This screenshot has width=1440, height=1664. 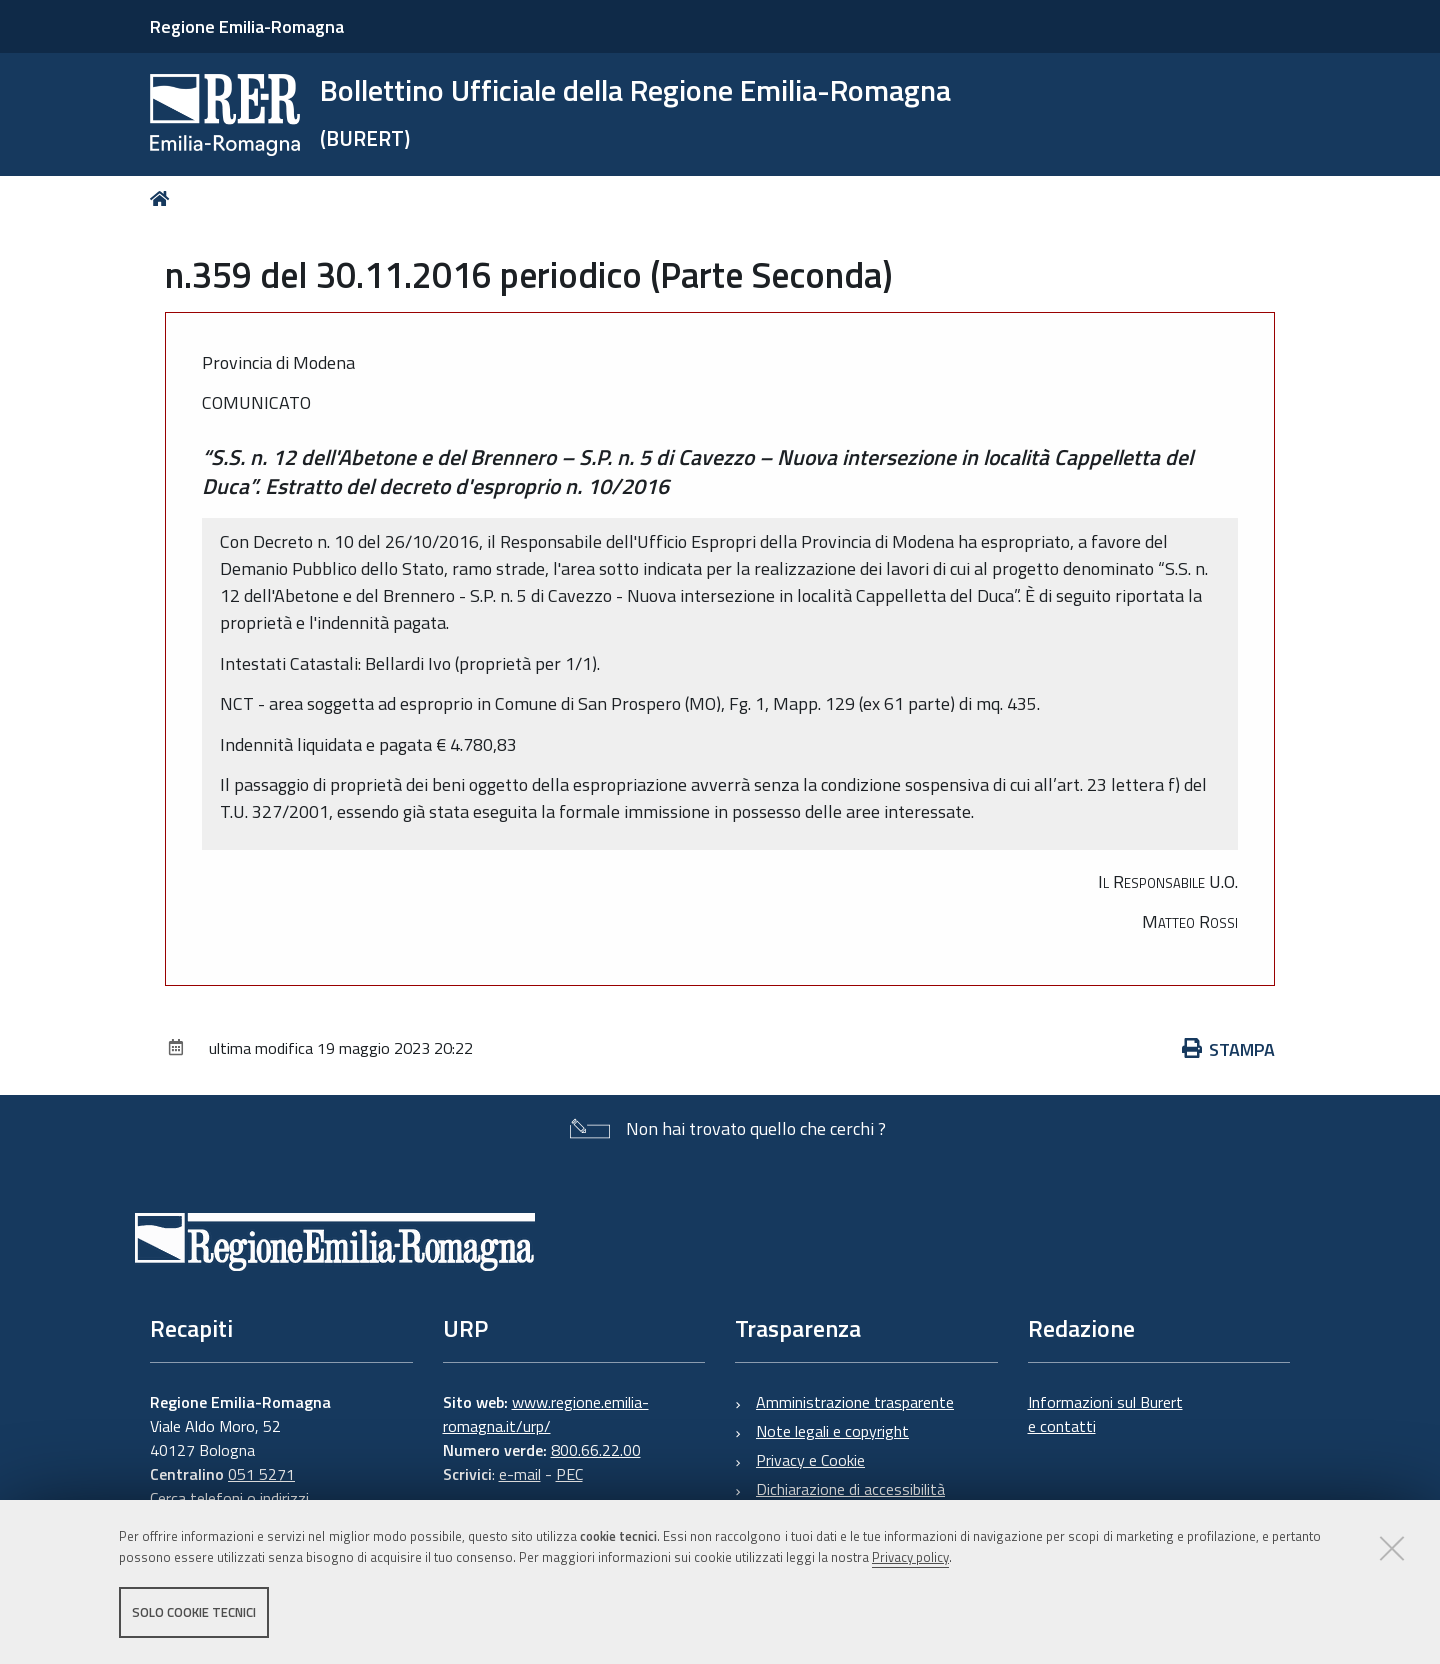 What do you see at coordinates (810, 1460) in the screenshot?
I see `Privacy e Cookie` at bounding box center [810, 1460].